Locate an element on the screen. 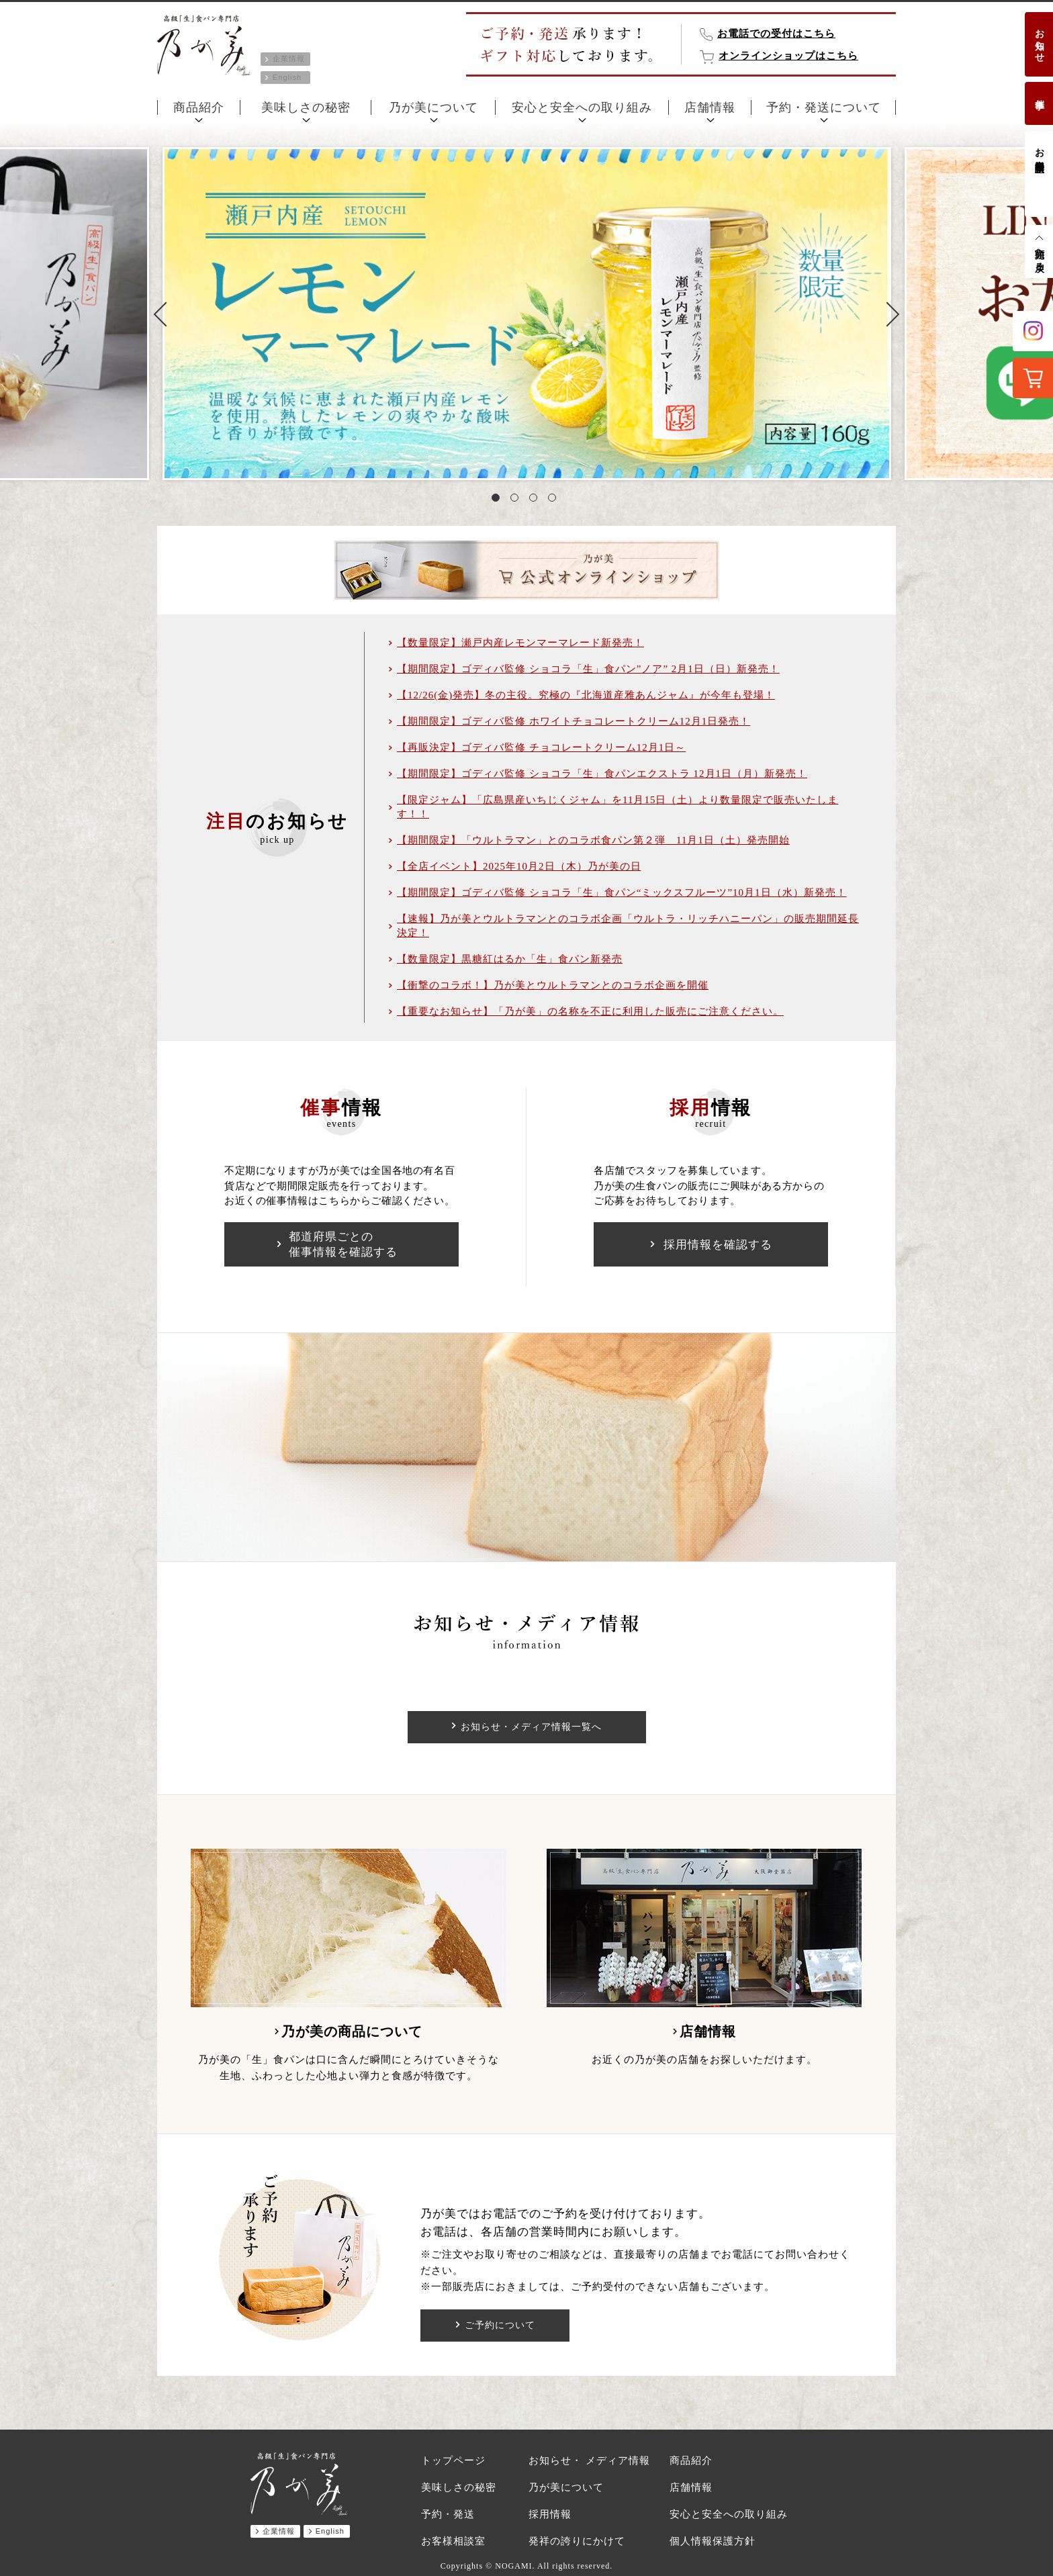  都道府県ごとの催事情報を確認する is located at coordinates (343, 1244).